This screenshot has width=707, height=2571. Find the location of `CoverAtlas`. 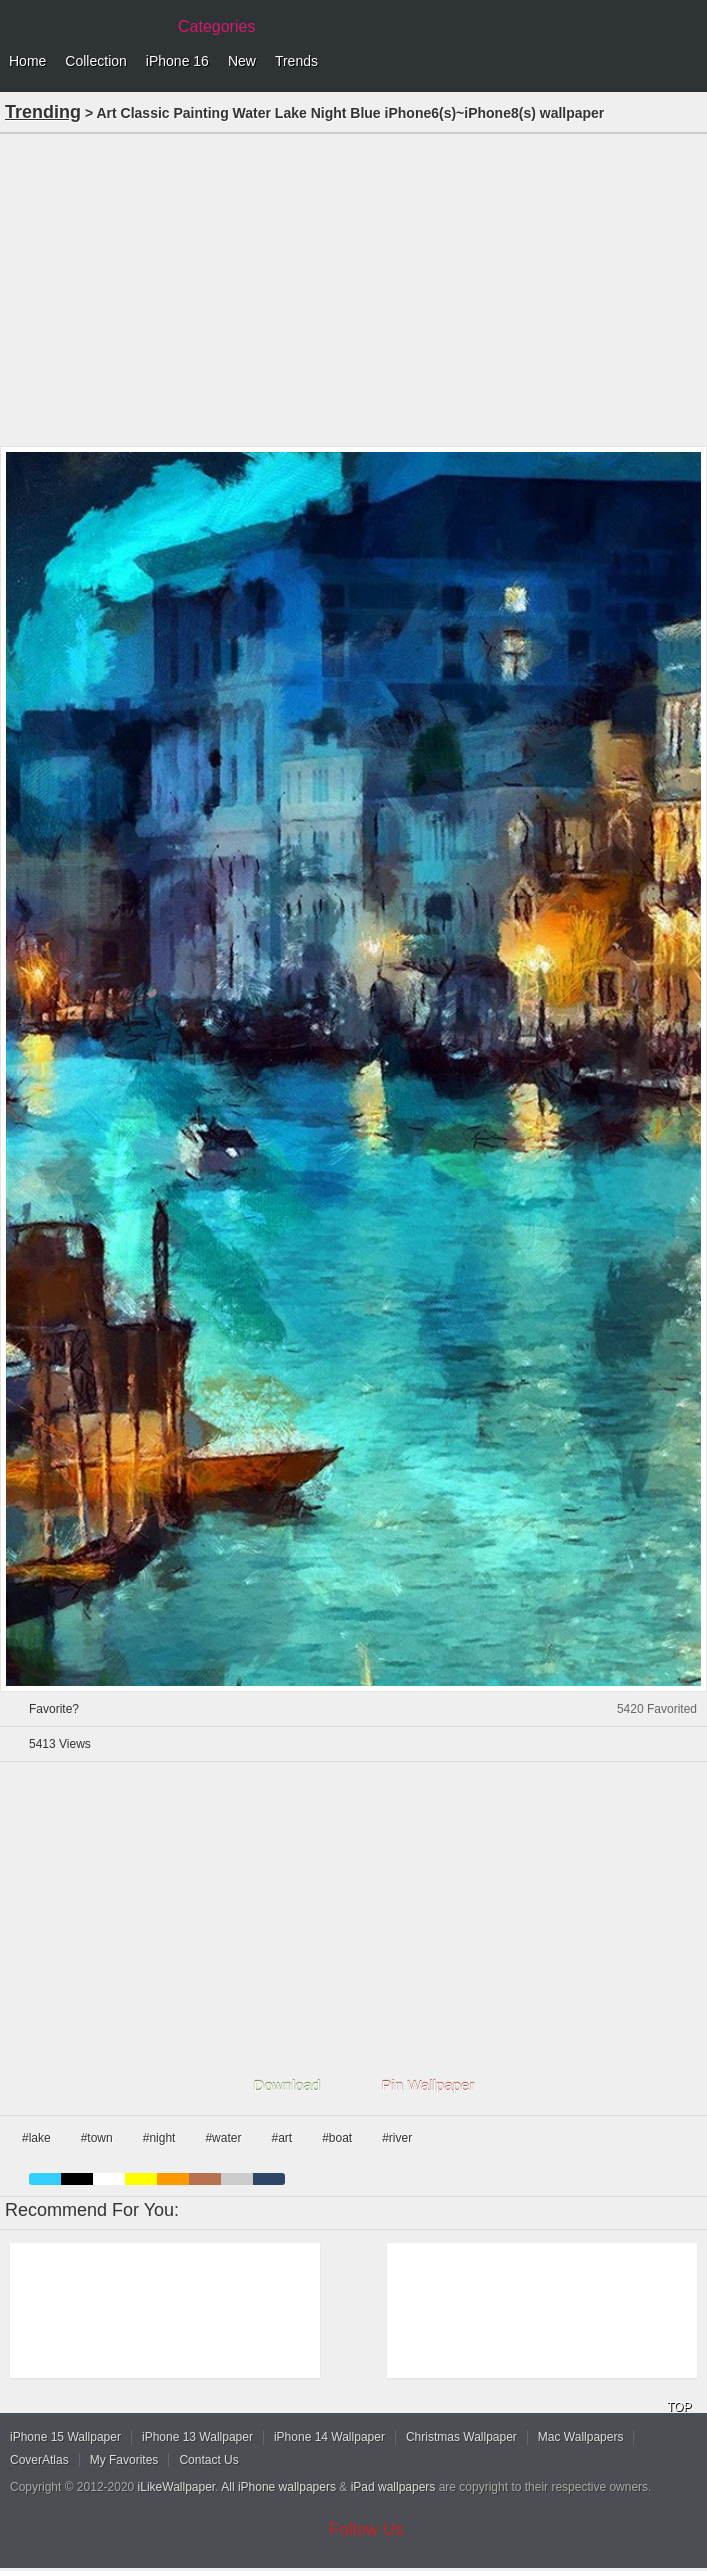

CoverAtlas is located at coordinates (39, 2460).